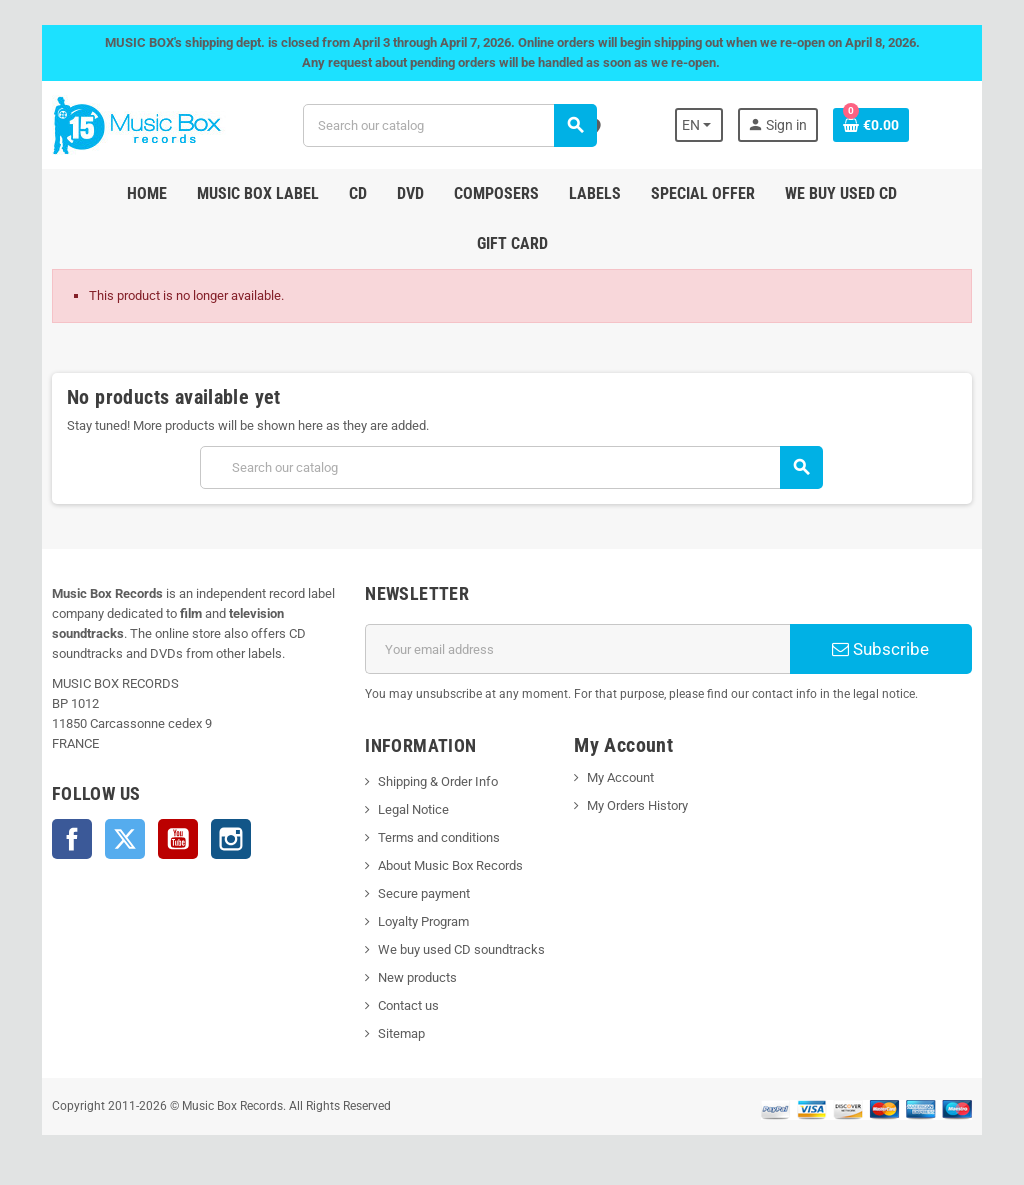 The height and width of the screenshot is (1185, 1024). What do you see at coordinates (638, 805) in the screenshot?
I see `My Orders History` at bounding box center [638, 805].